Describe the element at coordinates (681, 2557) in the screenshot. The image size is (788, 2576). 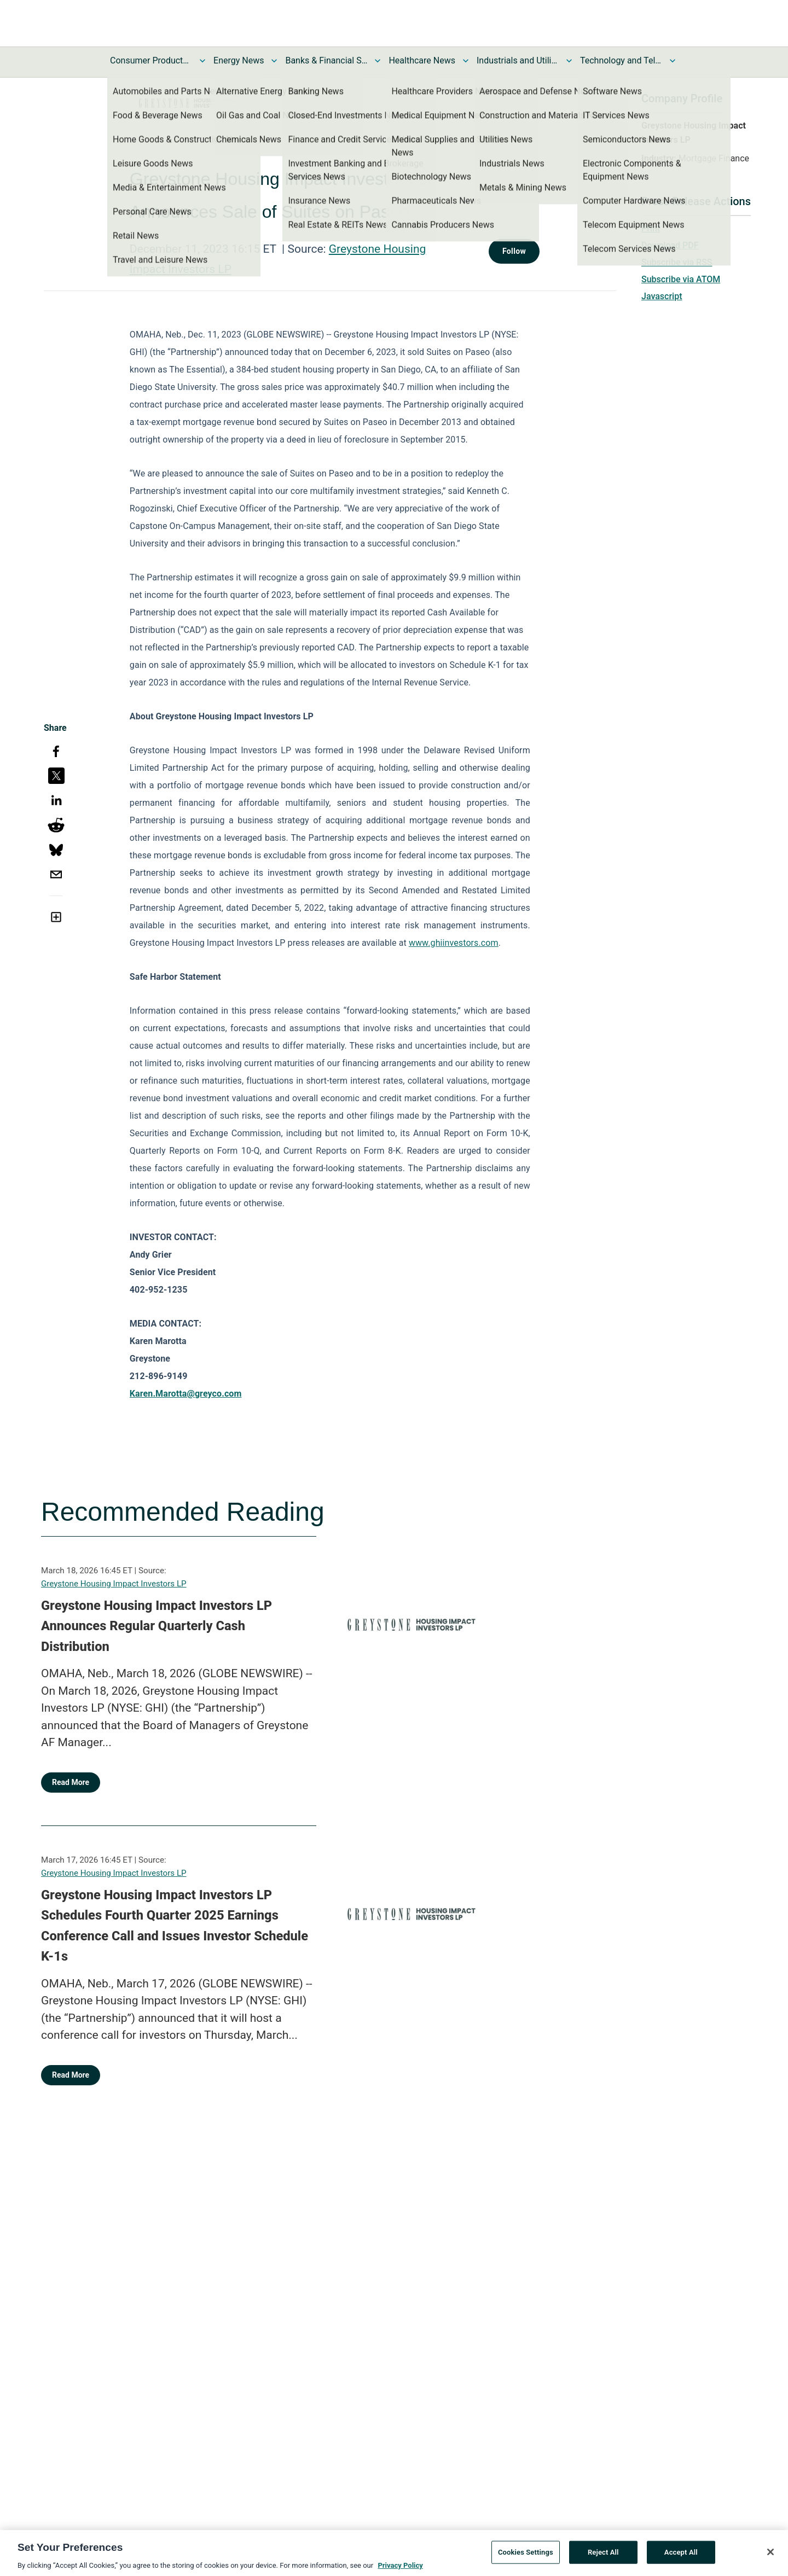
I see `Accept All` at that location.